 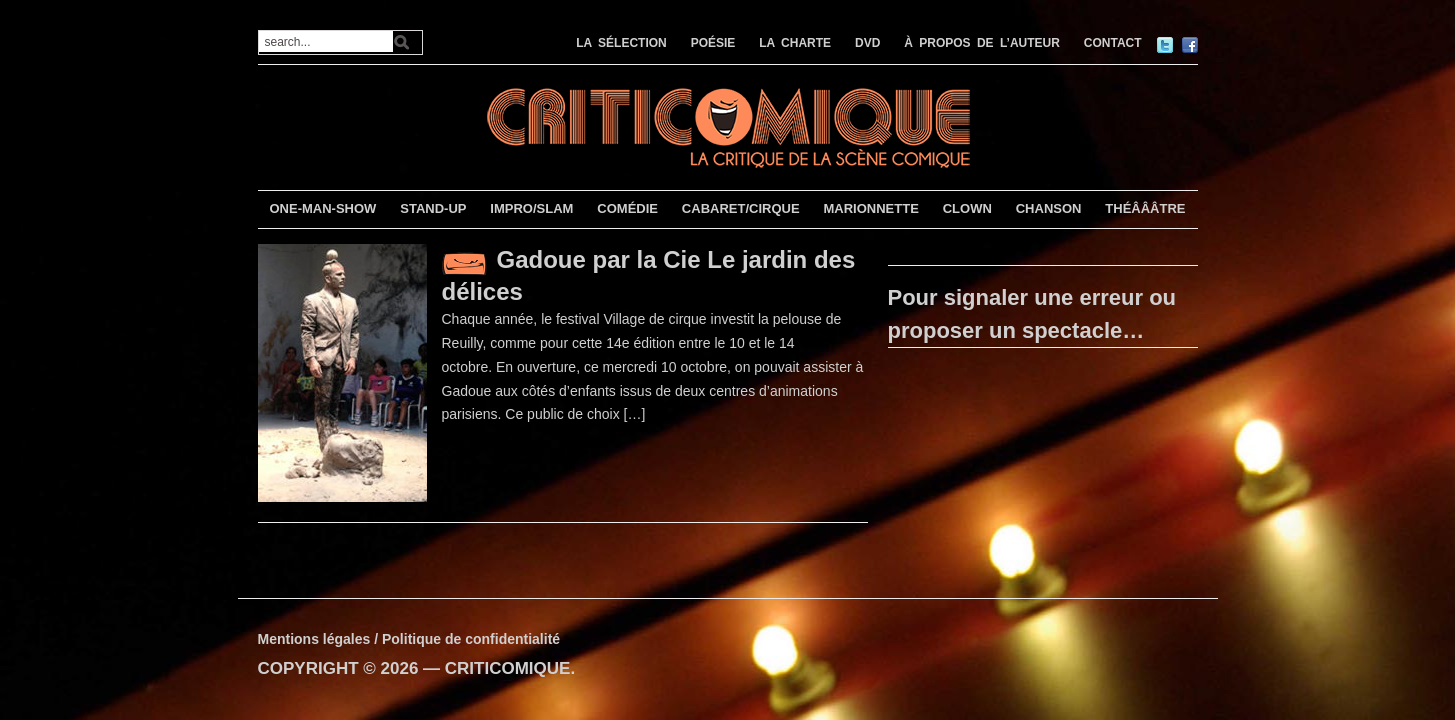 What do you see at coordinates (621, 43) in the screenshot?
I see `LA SÉLECTION` at bounding box center [621, 43].